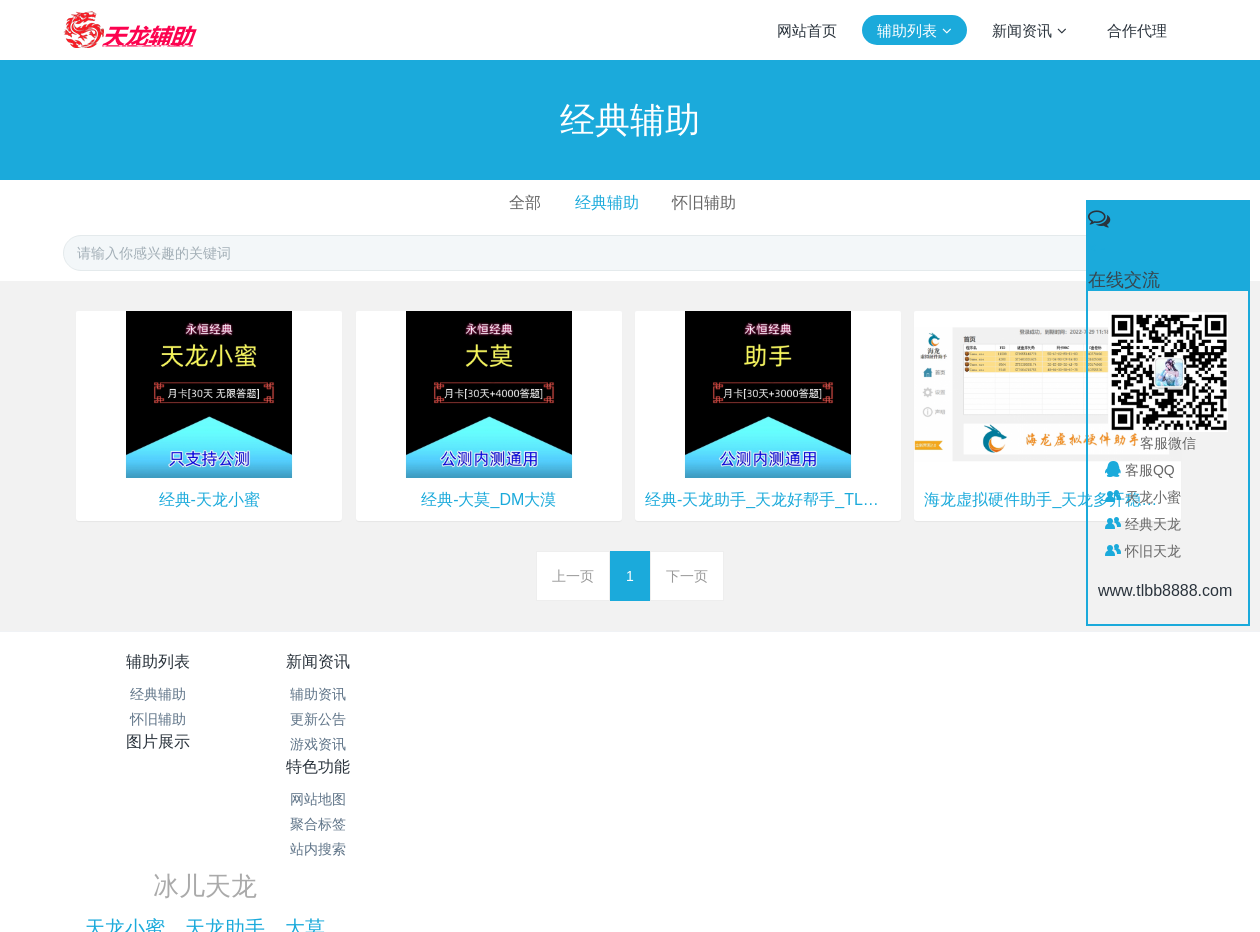 The height and width of the screenshot is (932, 1260). What do you see at coordinates (725, 694) in the screenshot?
I see `网站地图` at bounding box center [725, 694].